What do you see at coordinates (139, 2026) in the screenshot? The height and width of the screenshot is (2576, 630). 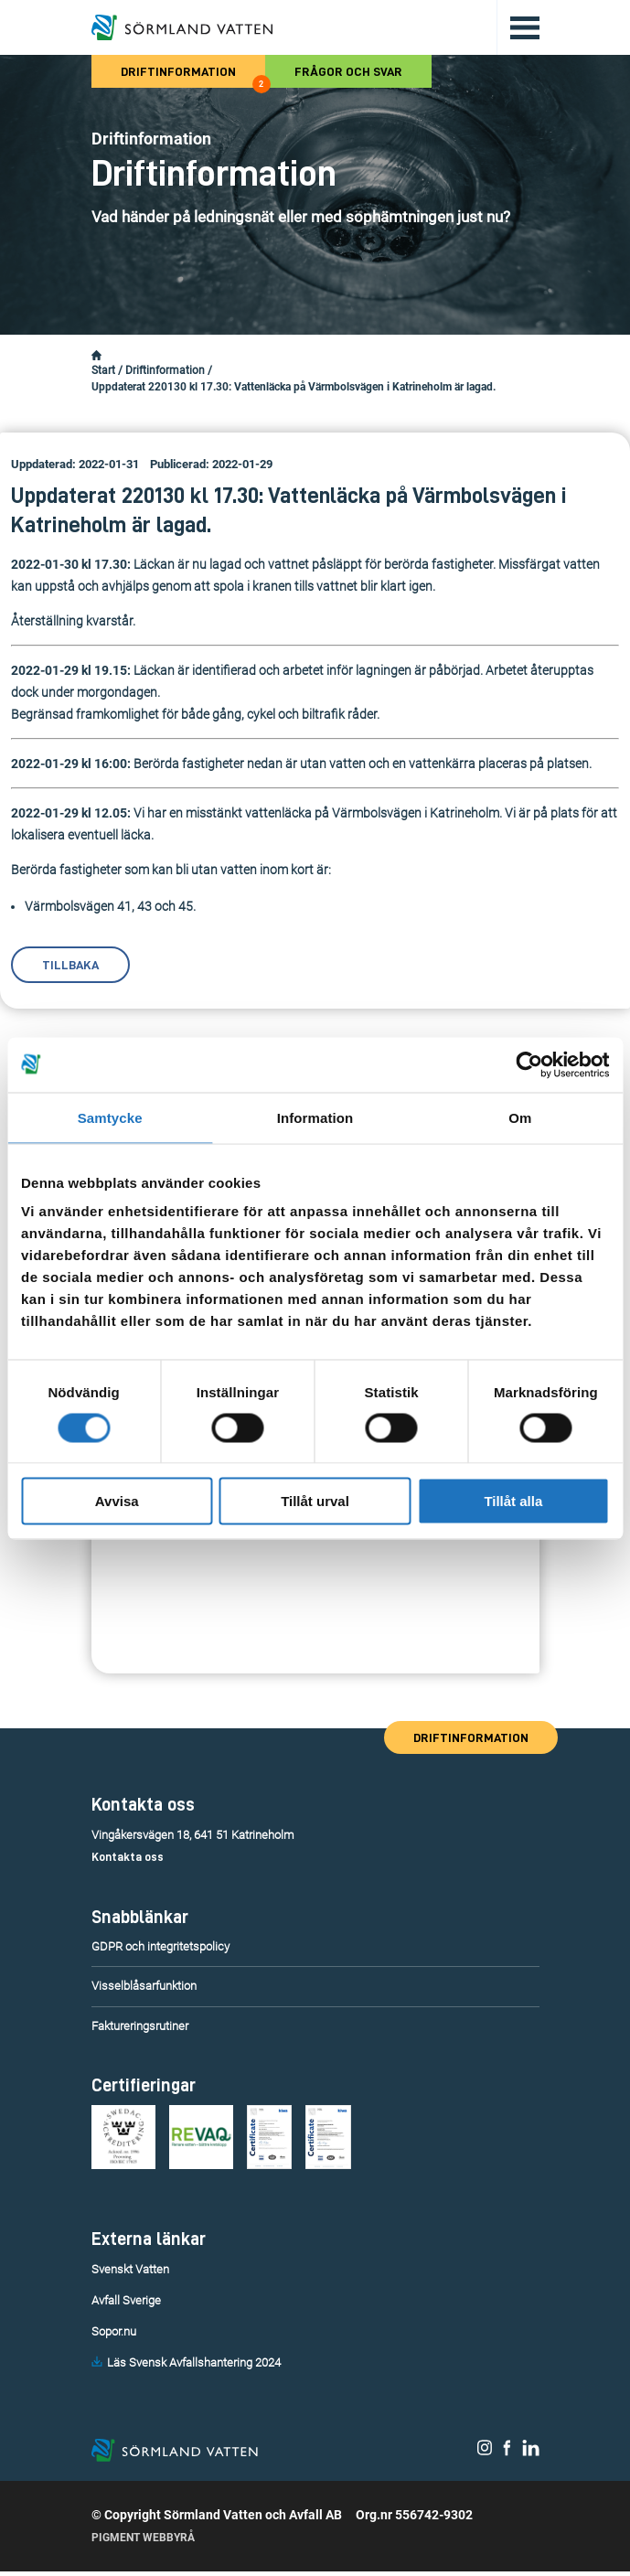 I see `Faktureringsrutiner` at bounding box center [139, 2026].